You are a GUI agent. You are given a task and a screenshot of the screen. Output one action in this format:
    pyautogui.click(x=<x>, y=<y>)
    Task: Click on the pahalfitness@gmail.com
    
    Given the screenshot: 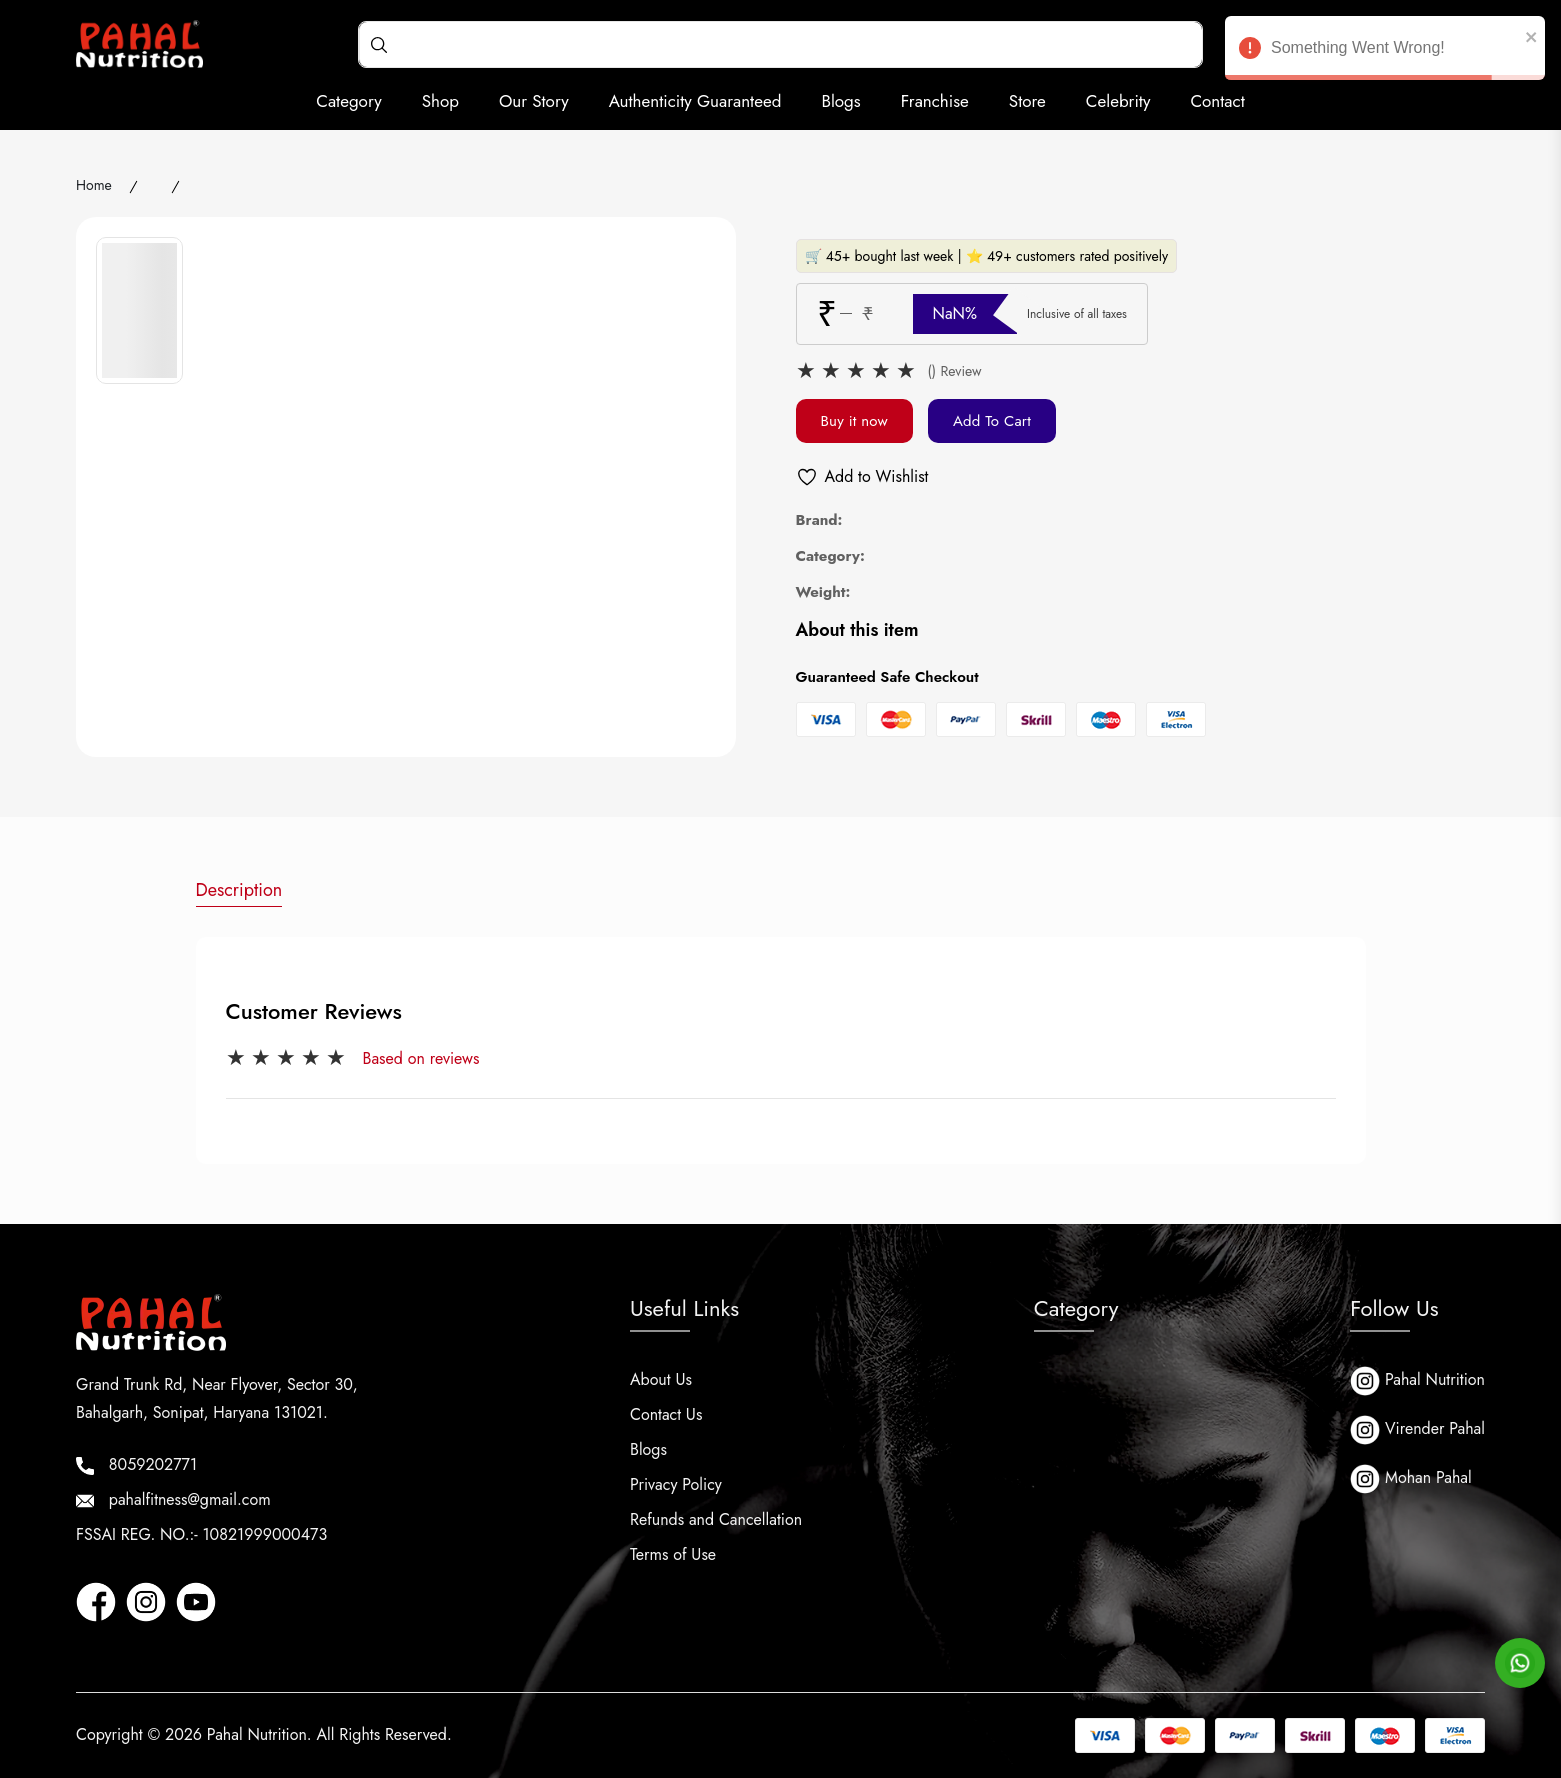 What is the action you would take?
    pyautogui.click(x=173, y=1499)
    